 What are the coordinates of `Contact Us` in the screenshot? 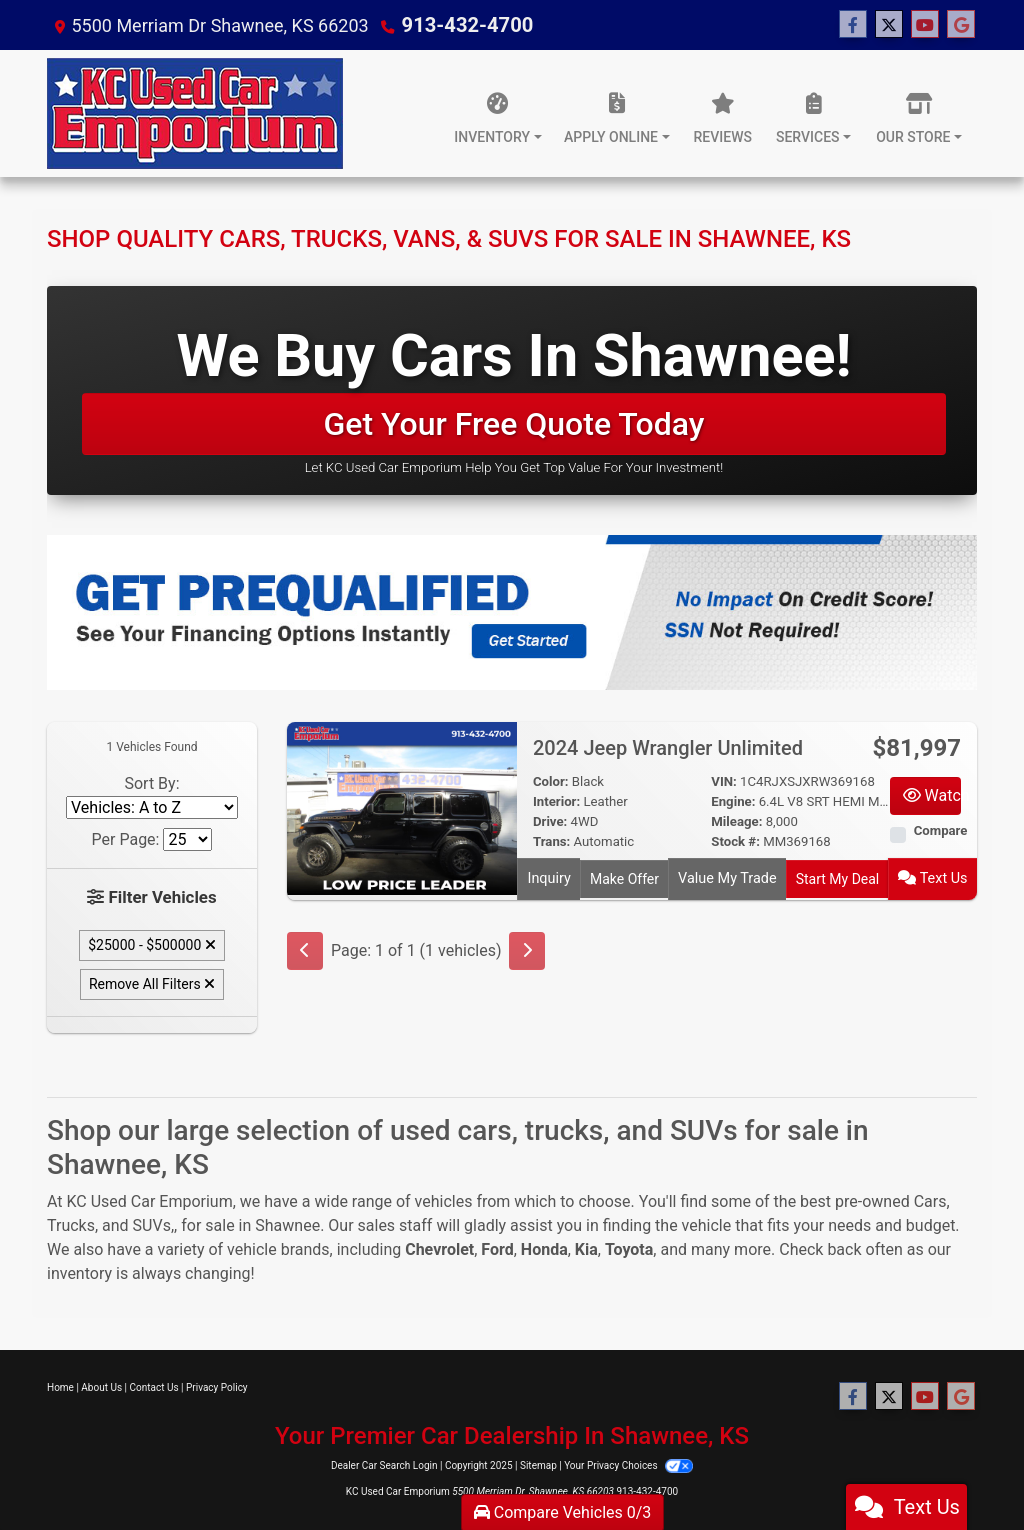 It's located at (154, 1385).